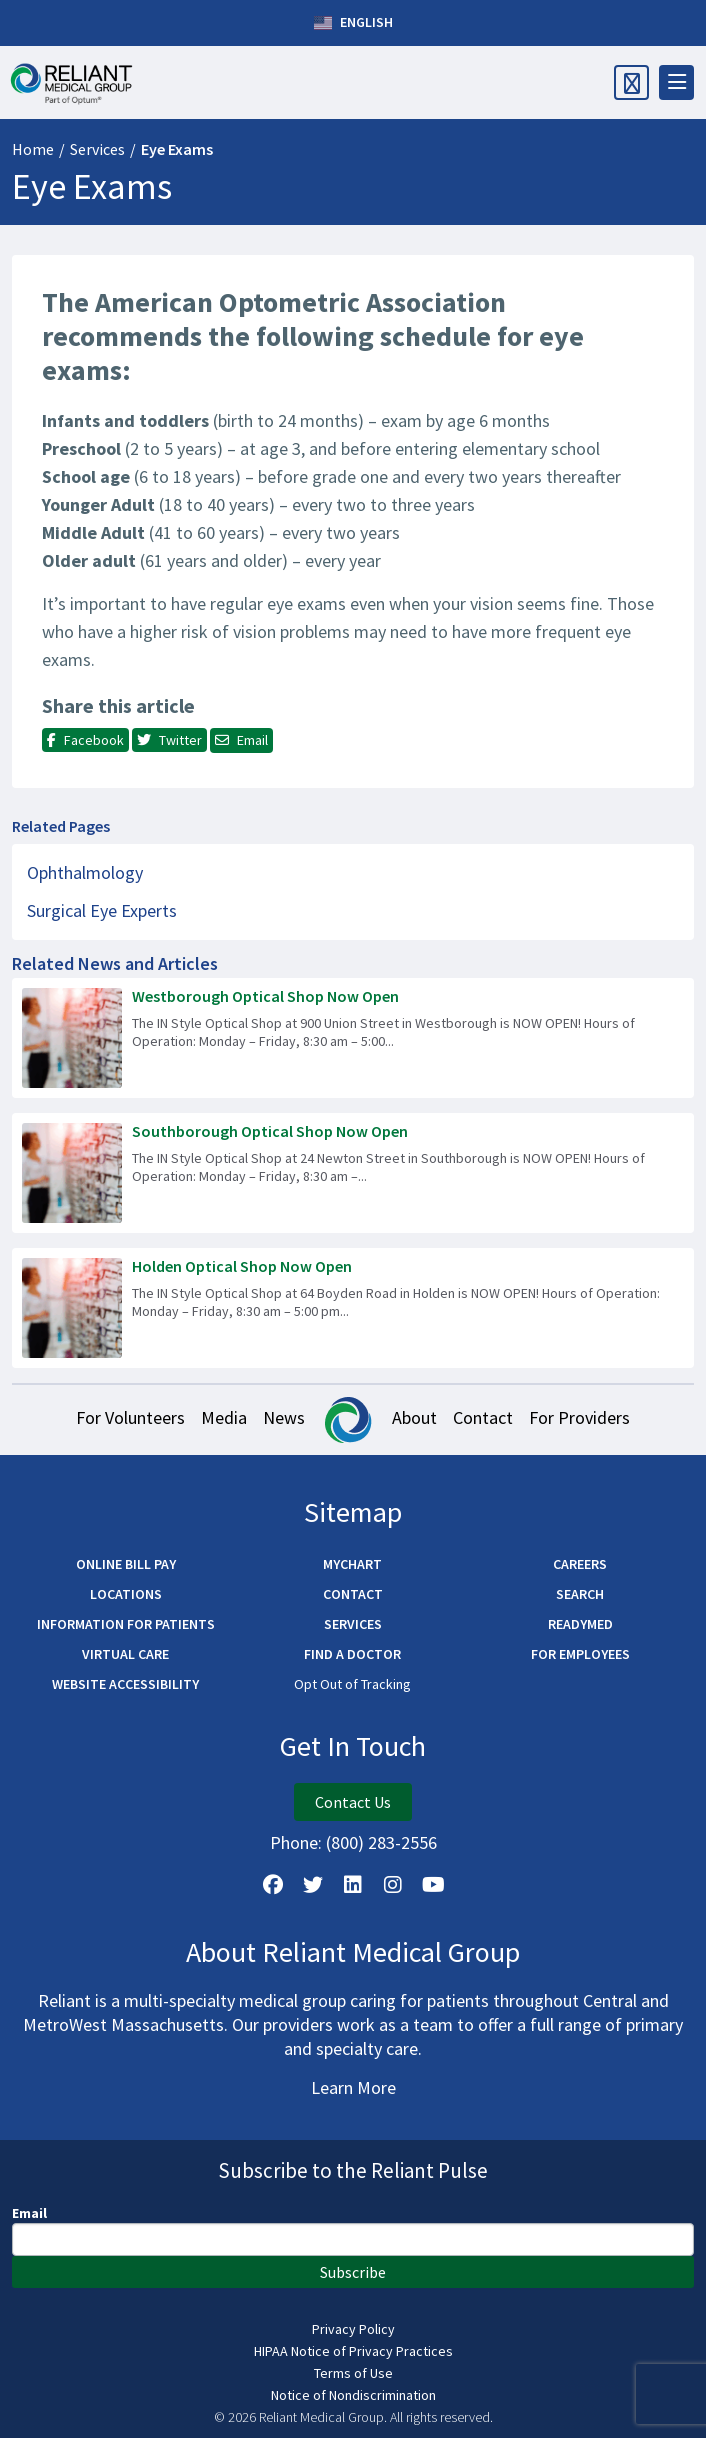  What do you see at coordinates (353, 1802) in the screenshot?
I see `Contact Us` at bounding box center [353, 1802].